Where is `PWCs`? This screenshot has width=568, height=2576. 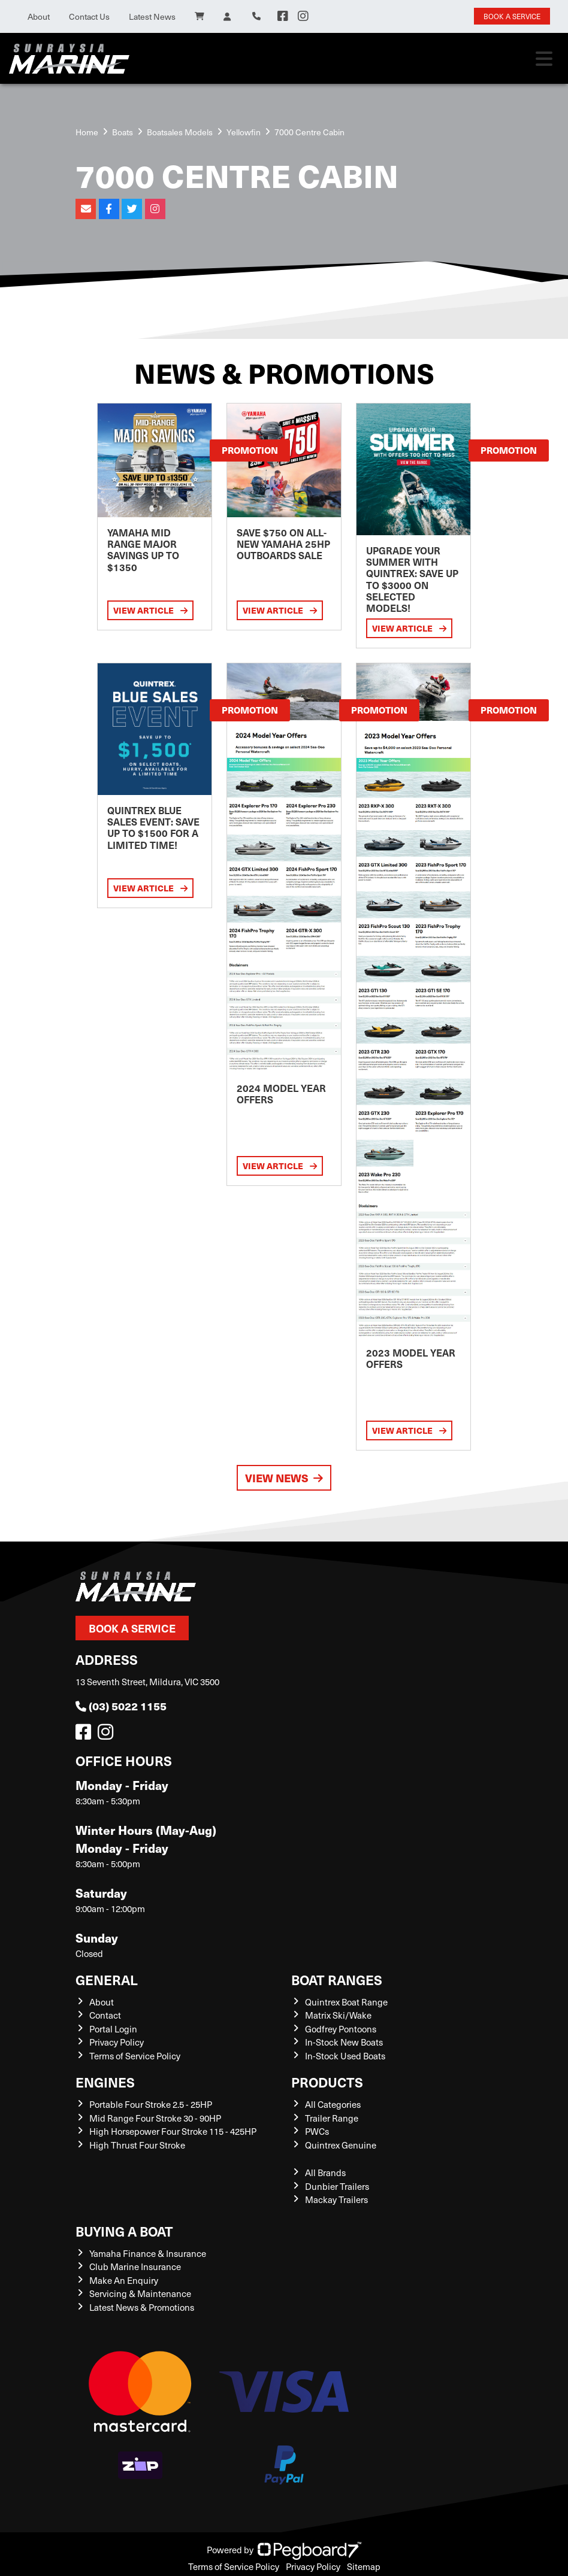 PWCs is located at coordinates (317, 2131).